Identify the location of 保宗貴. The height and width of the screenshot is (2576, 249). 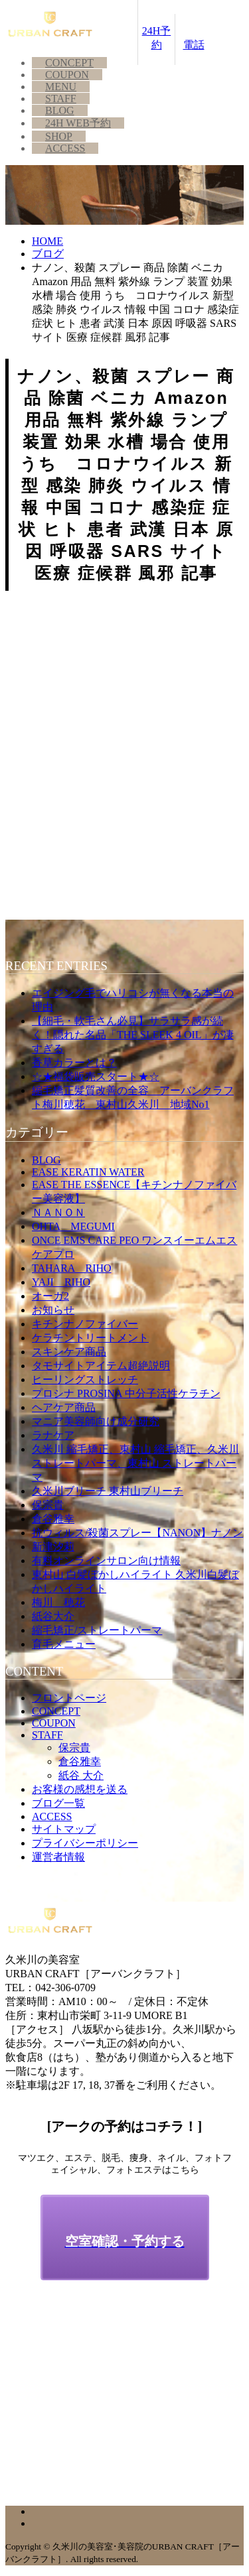
(48, 1504).